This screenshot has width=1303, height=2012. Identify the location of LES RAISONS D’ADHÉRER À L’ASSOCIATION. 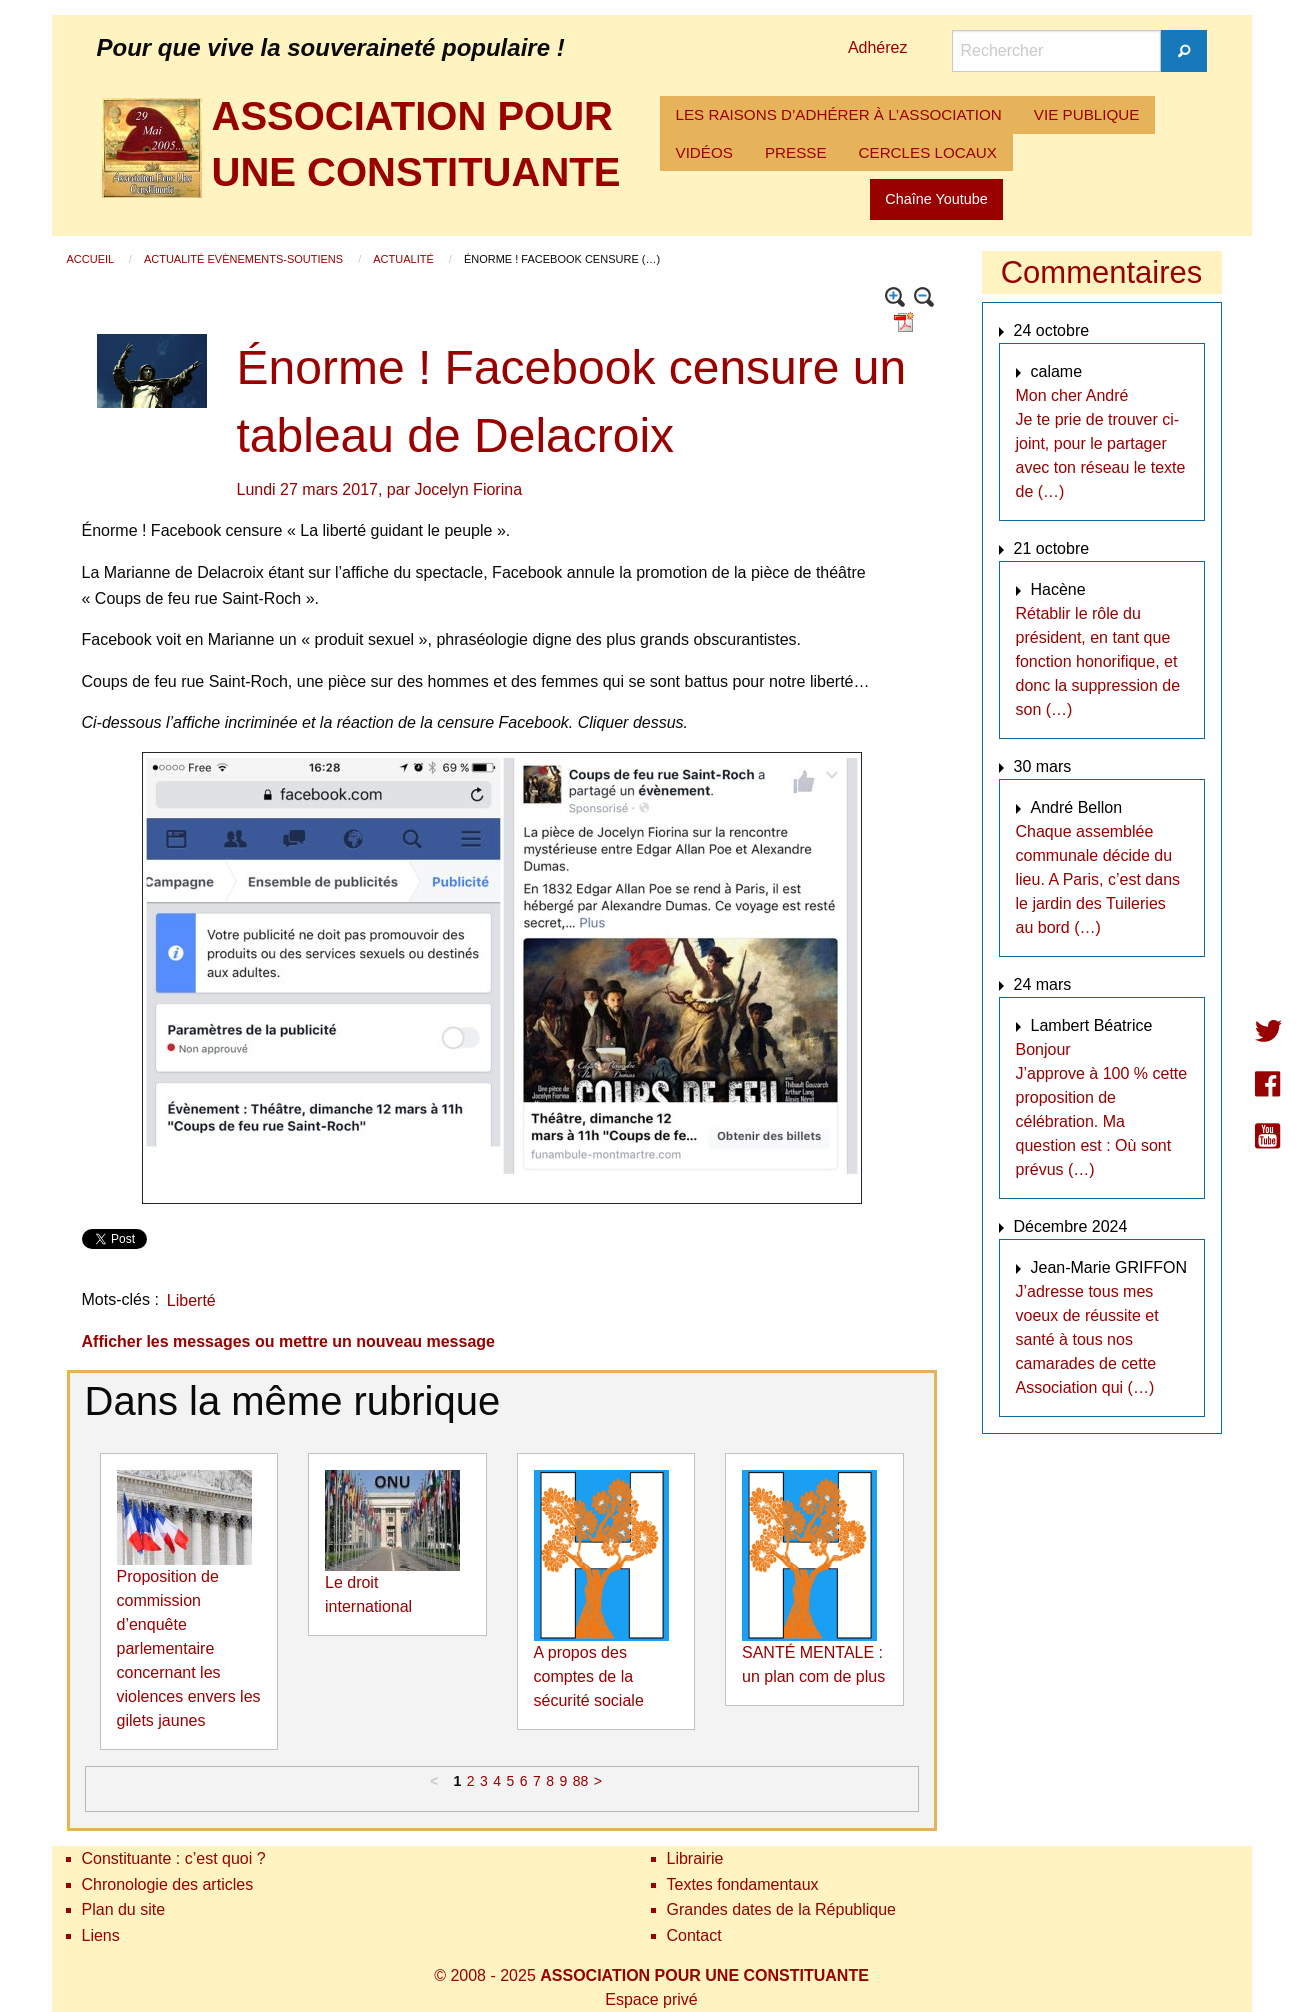
(839, 114).